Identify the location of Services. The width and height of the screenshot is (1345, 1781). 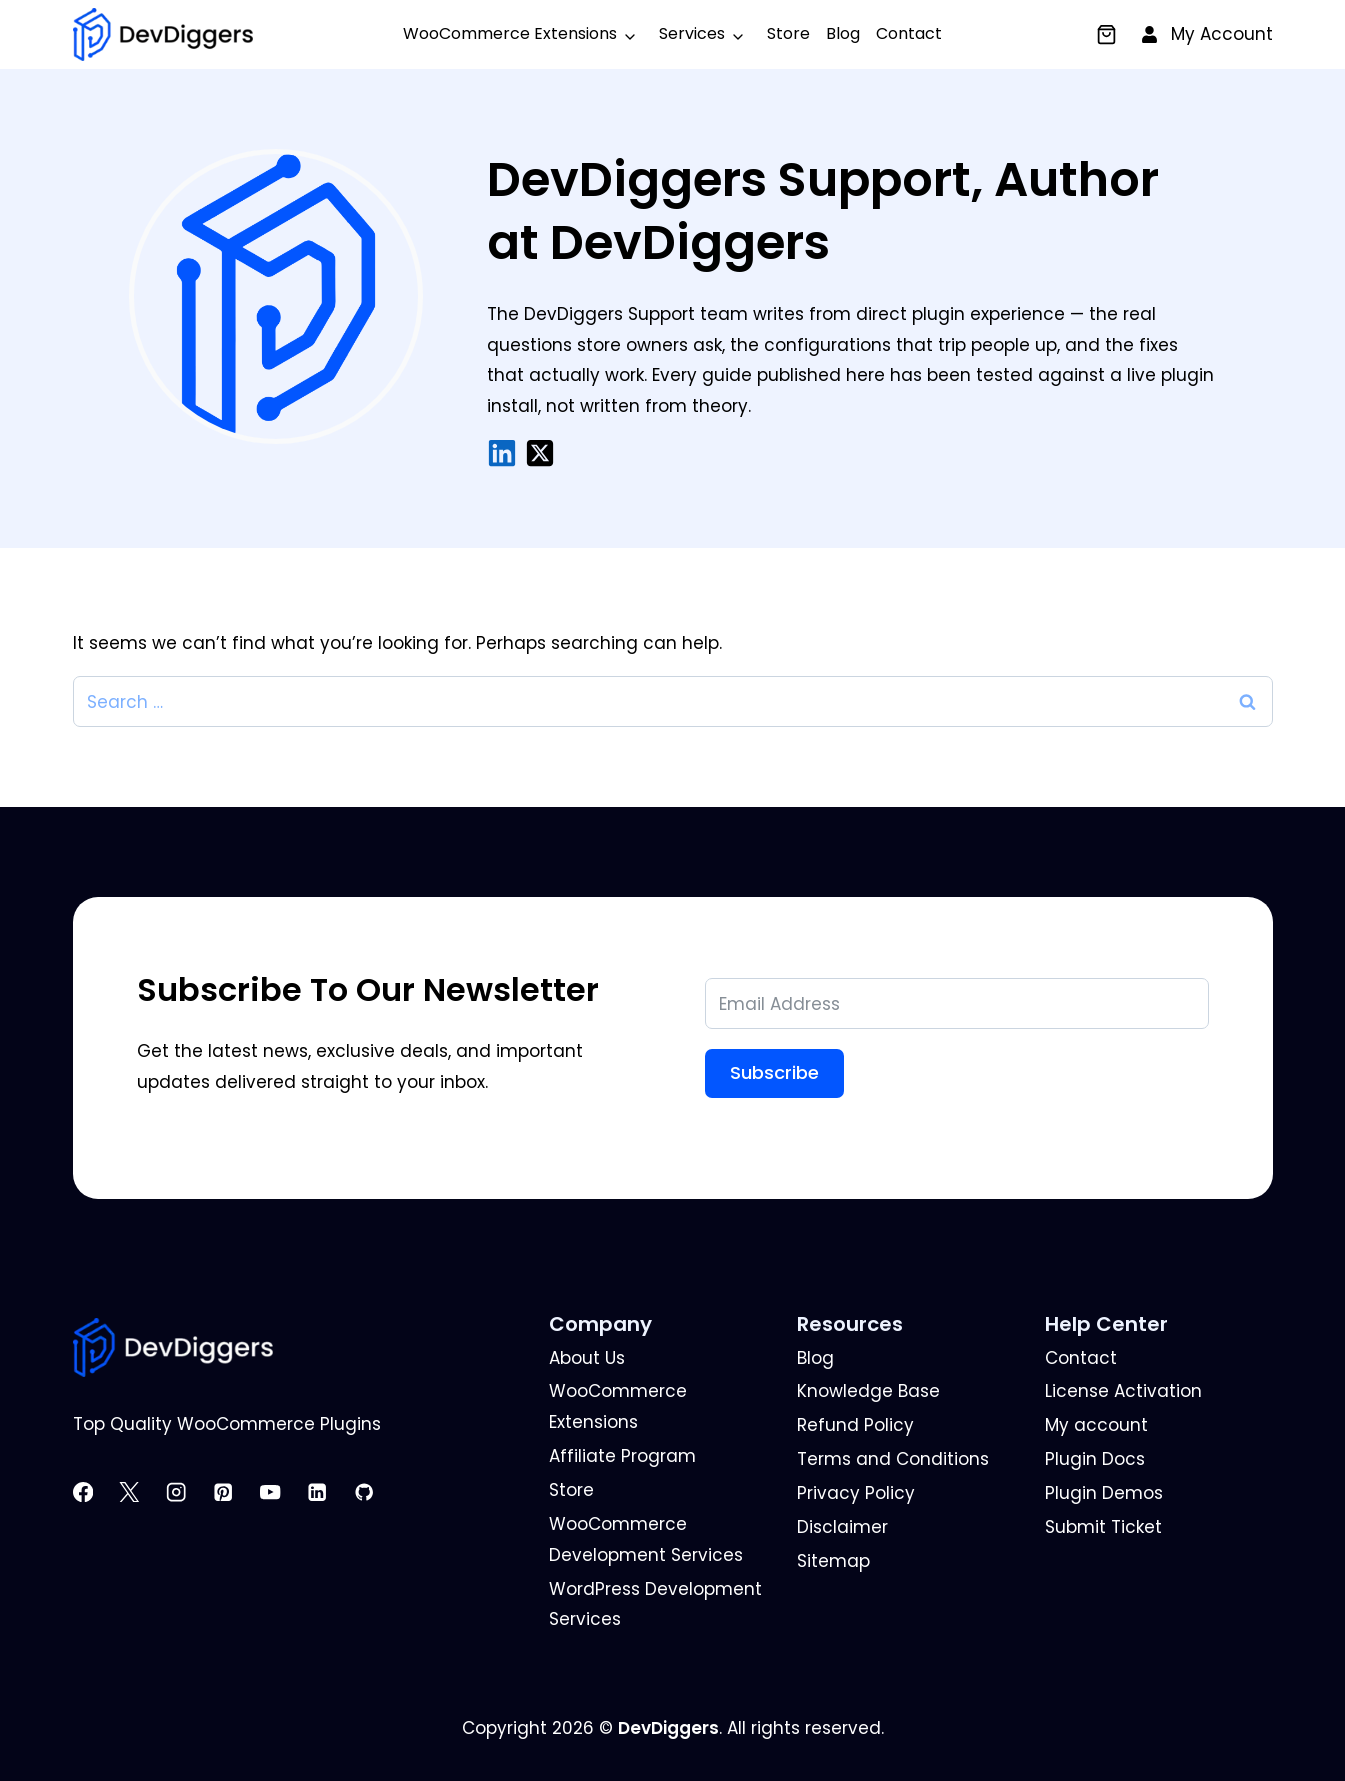
(692, 33).